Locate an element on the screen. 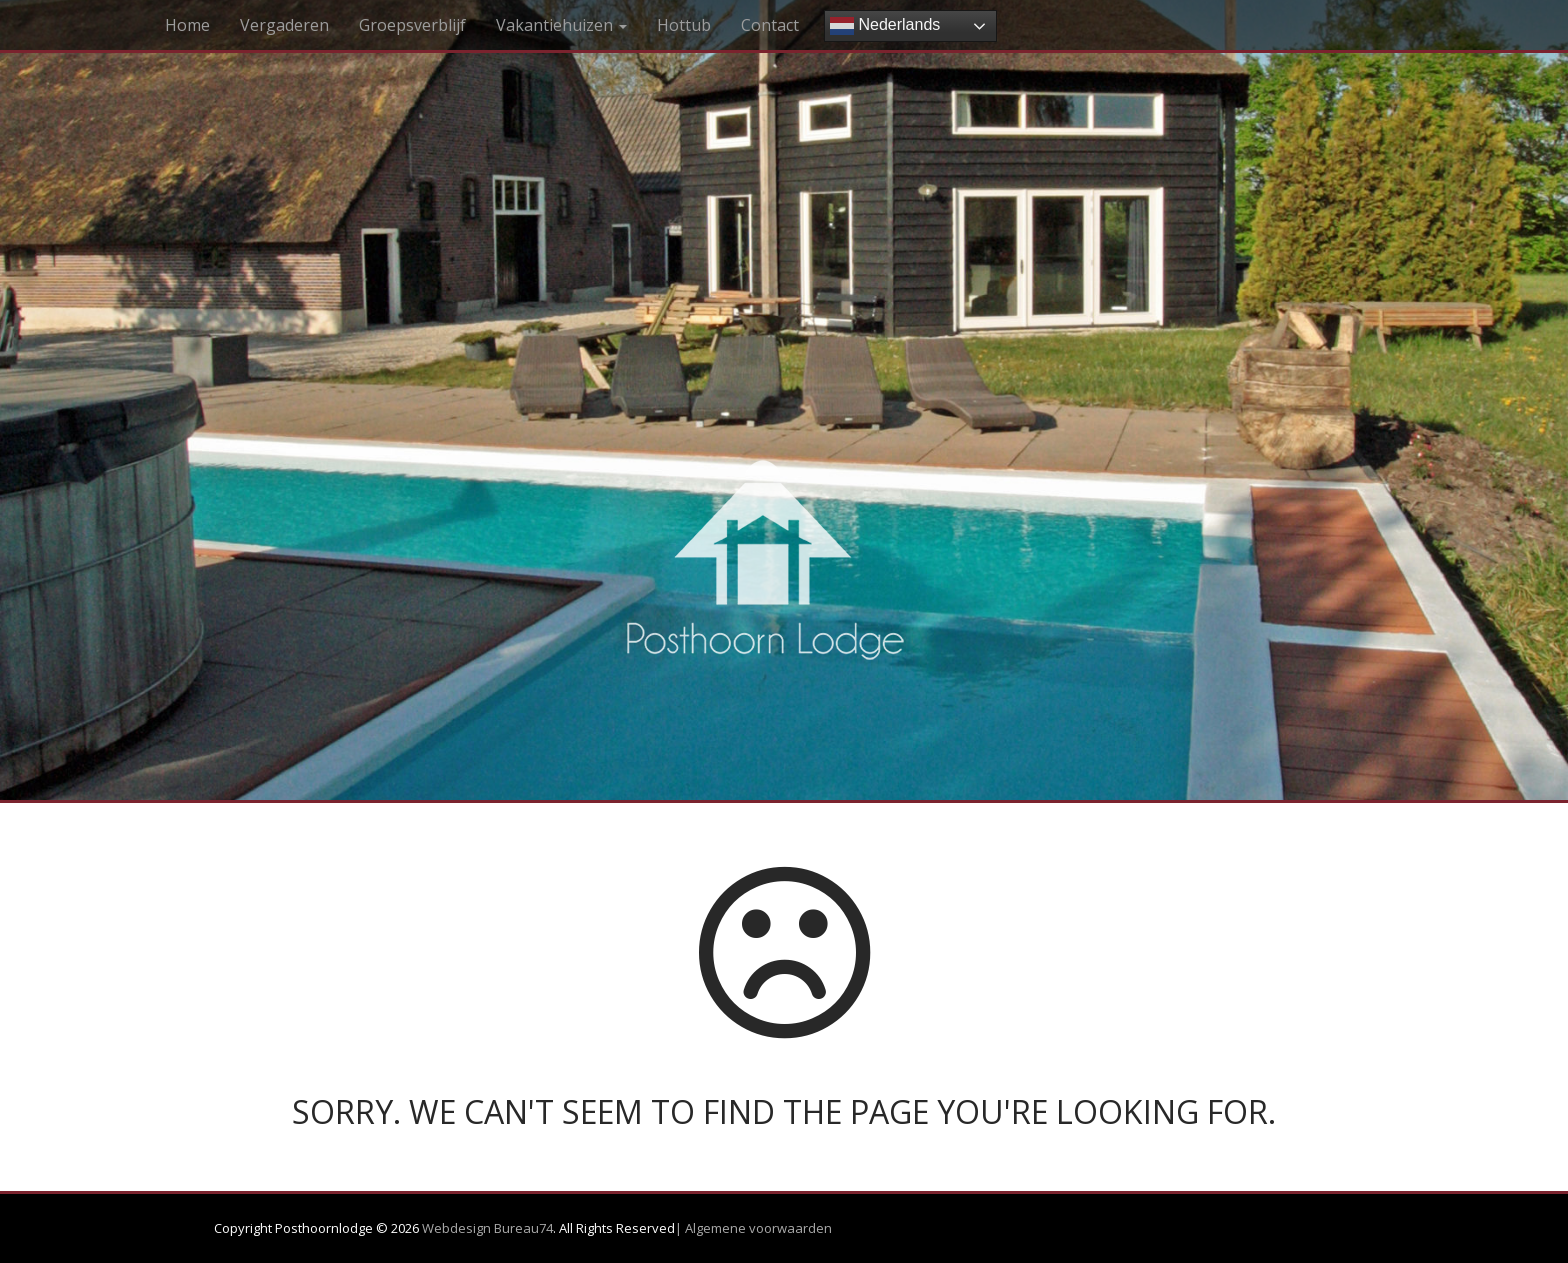 The width and height of the screenshot is (1568, 1263). Webdesign Bureau74 is located at coordinates (487, 1228).